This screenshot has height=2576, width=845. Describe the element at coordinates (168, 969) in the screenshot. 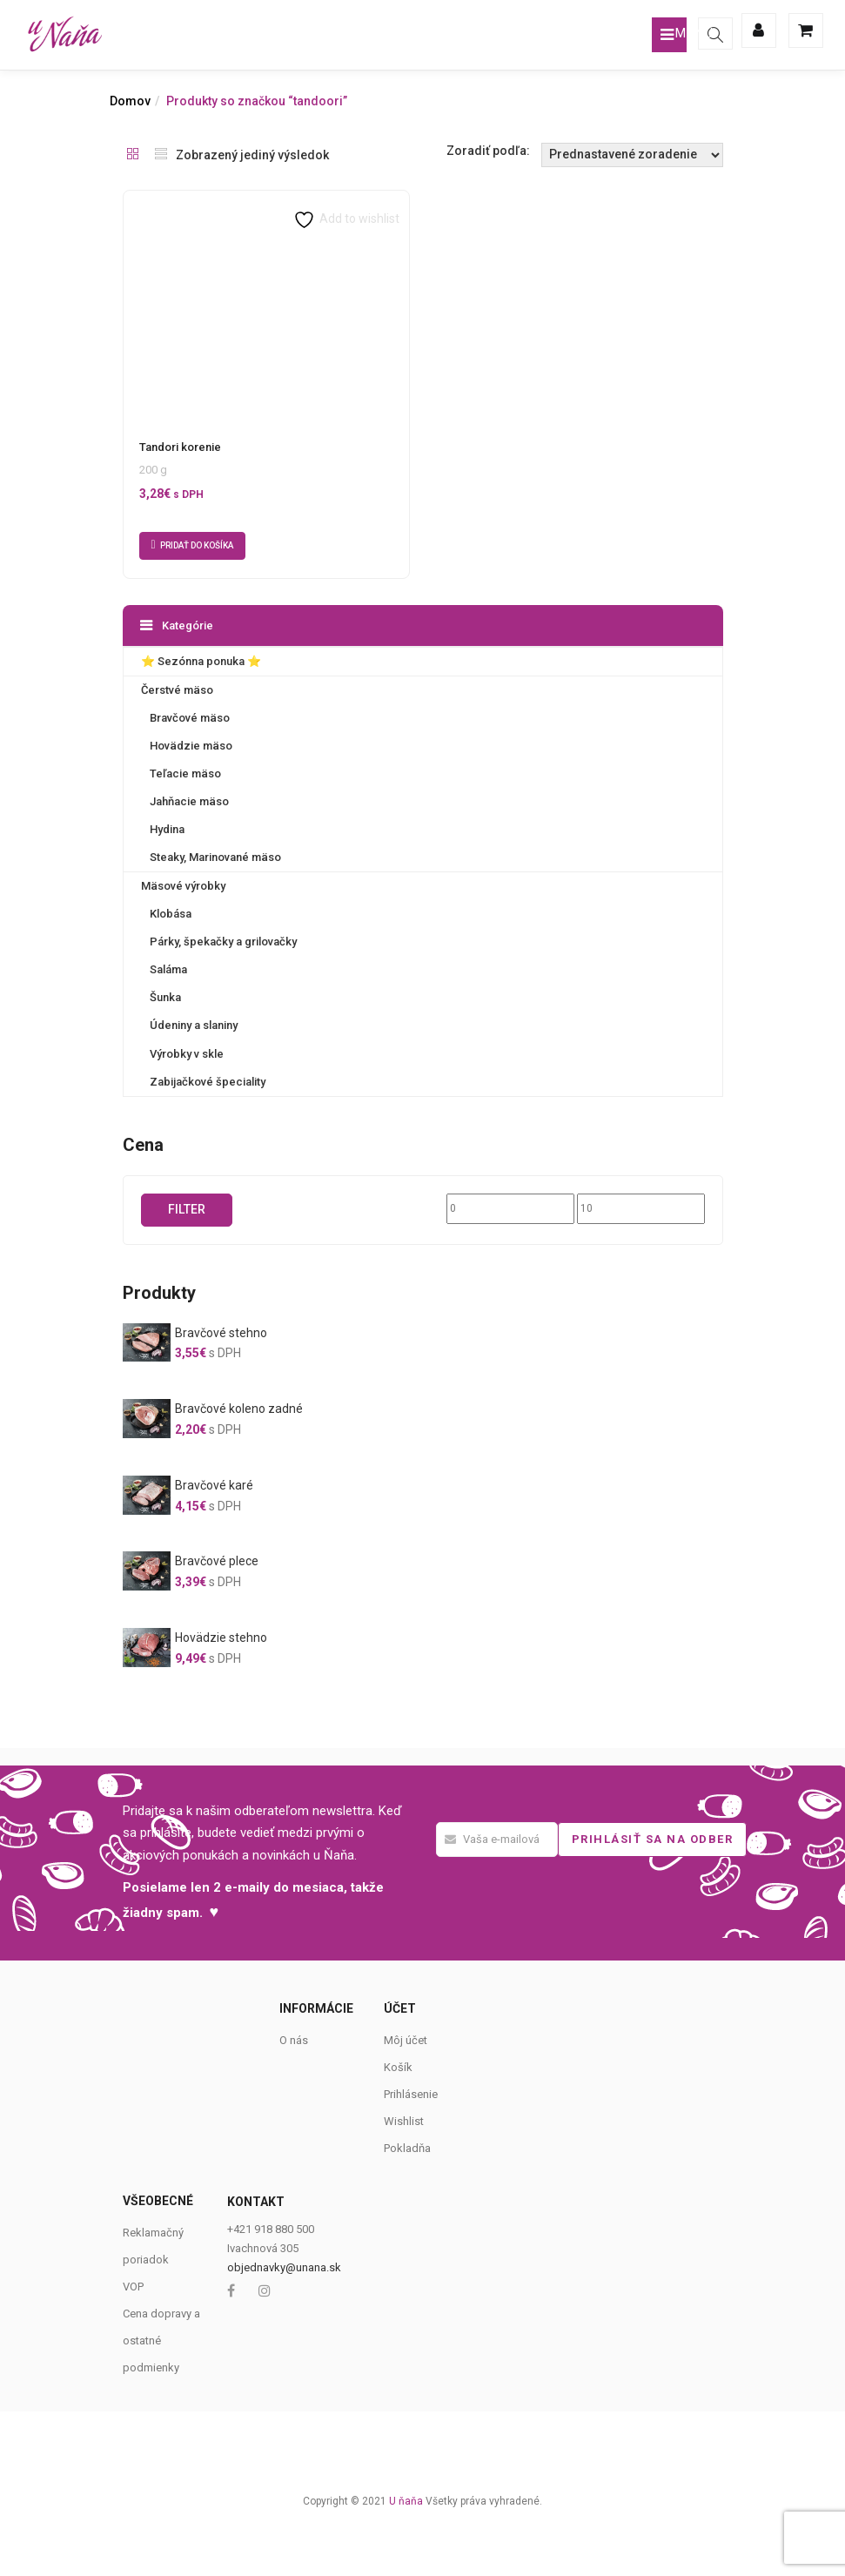

I see `Saláma` at that location.